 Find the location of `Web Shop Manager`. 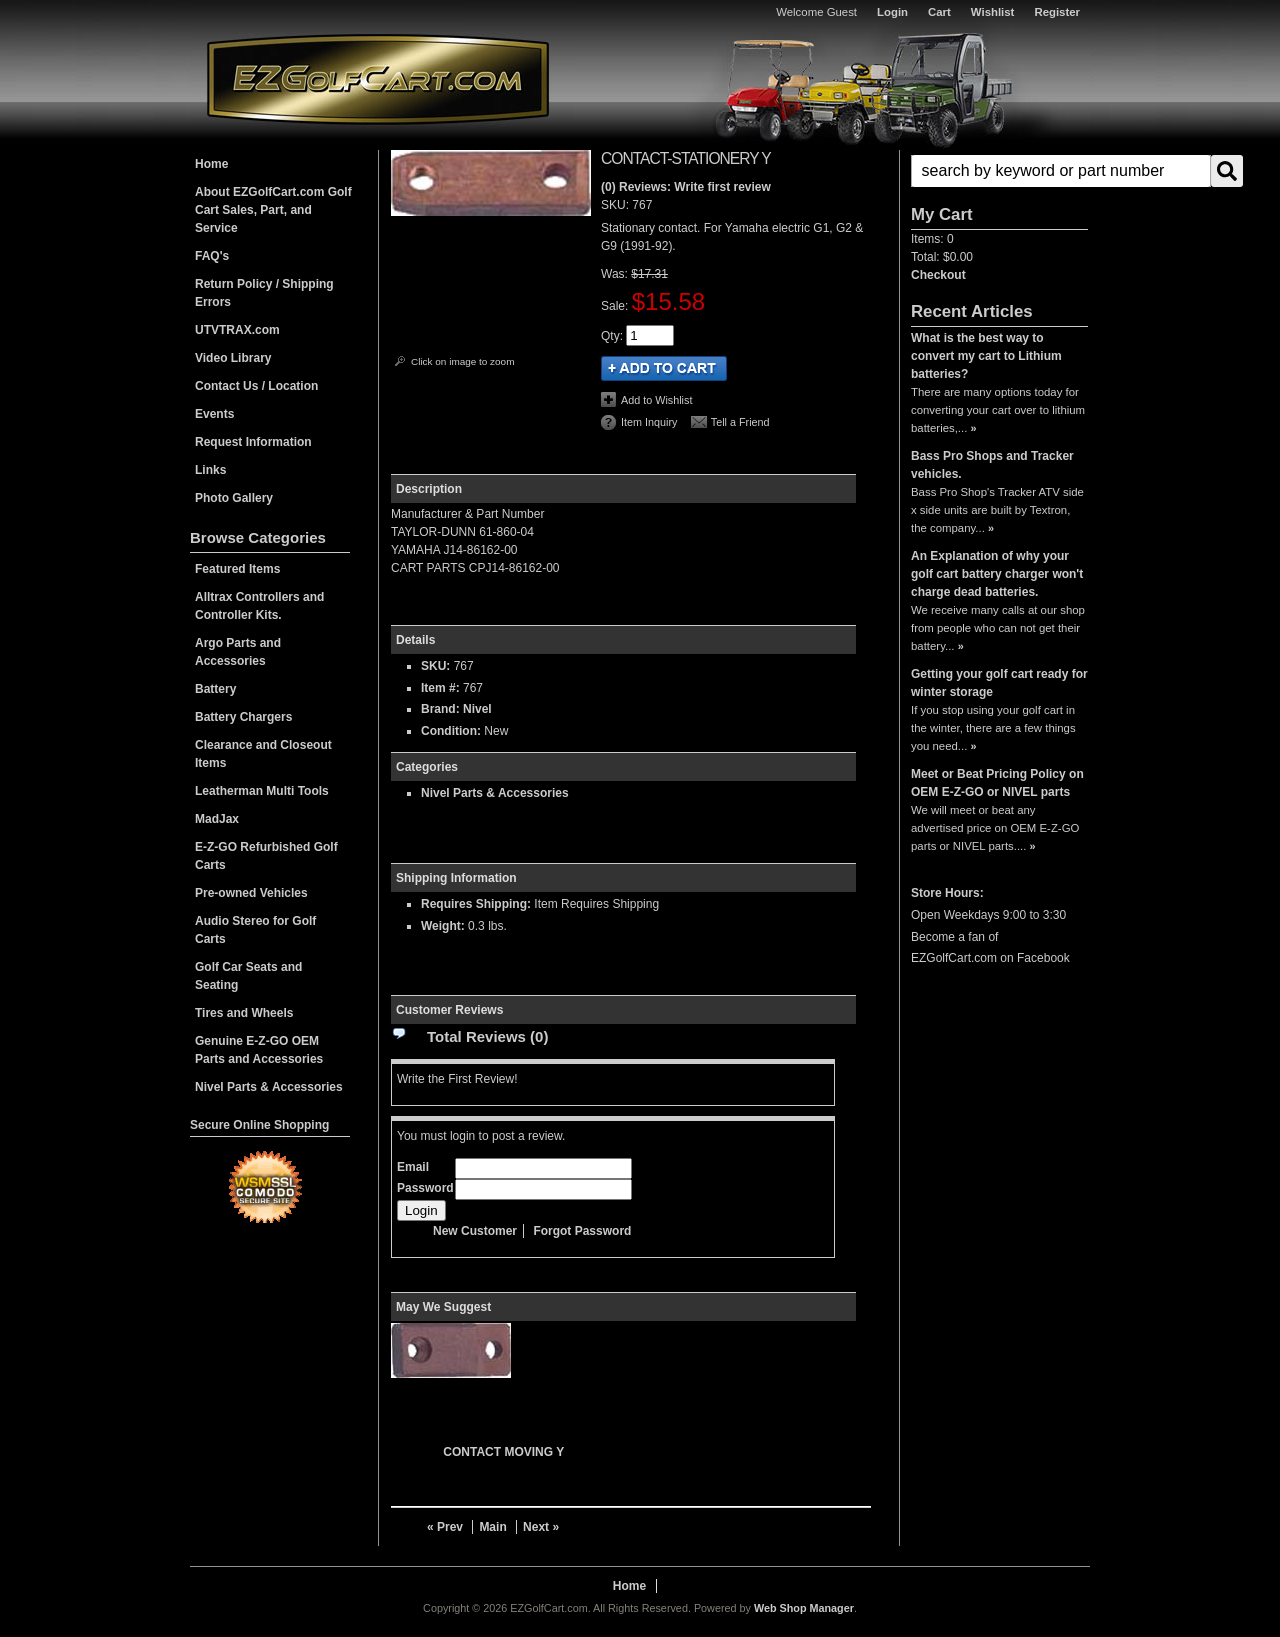

Web Shop Manager is located at coordinates (804, 1608).